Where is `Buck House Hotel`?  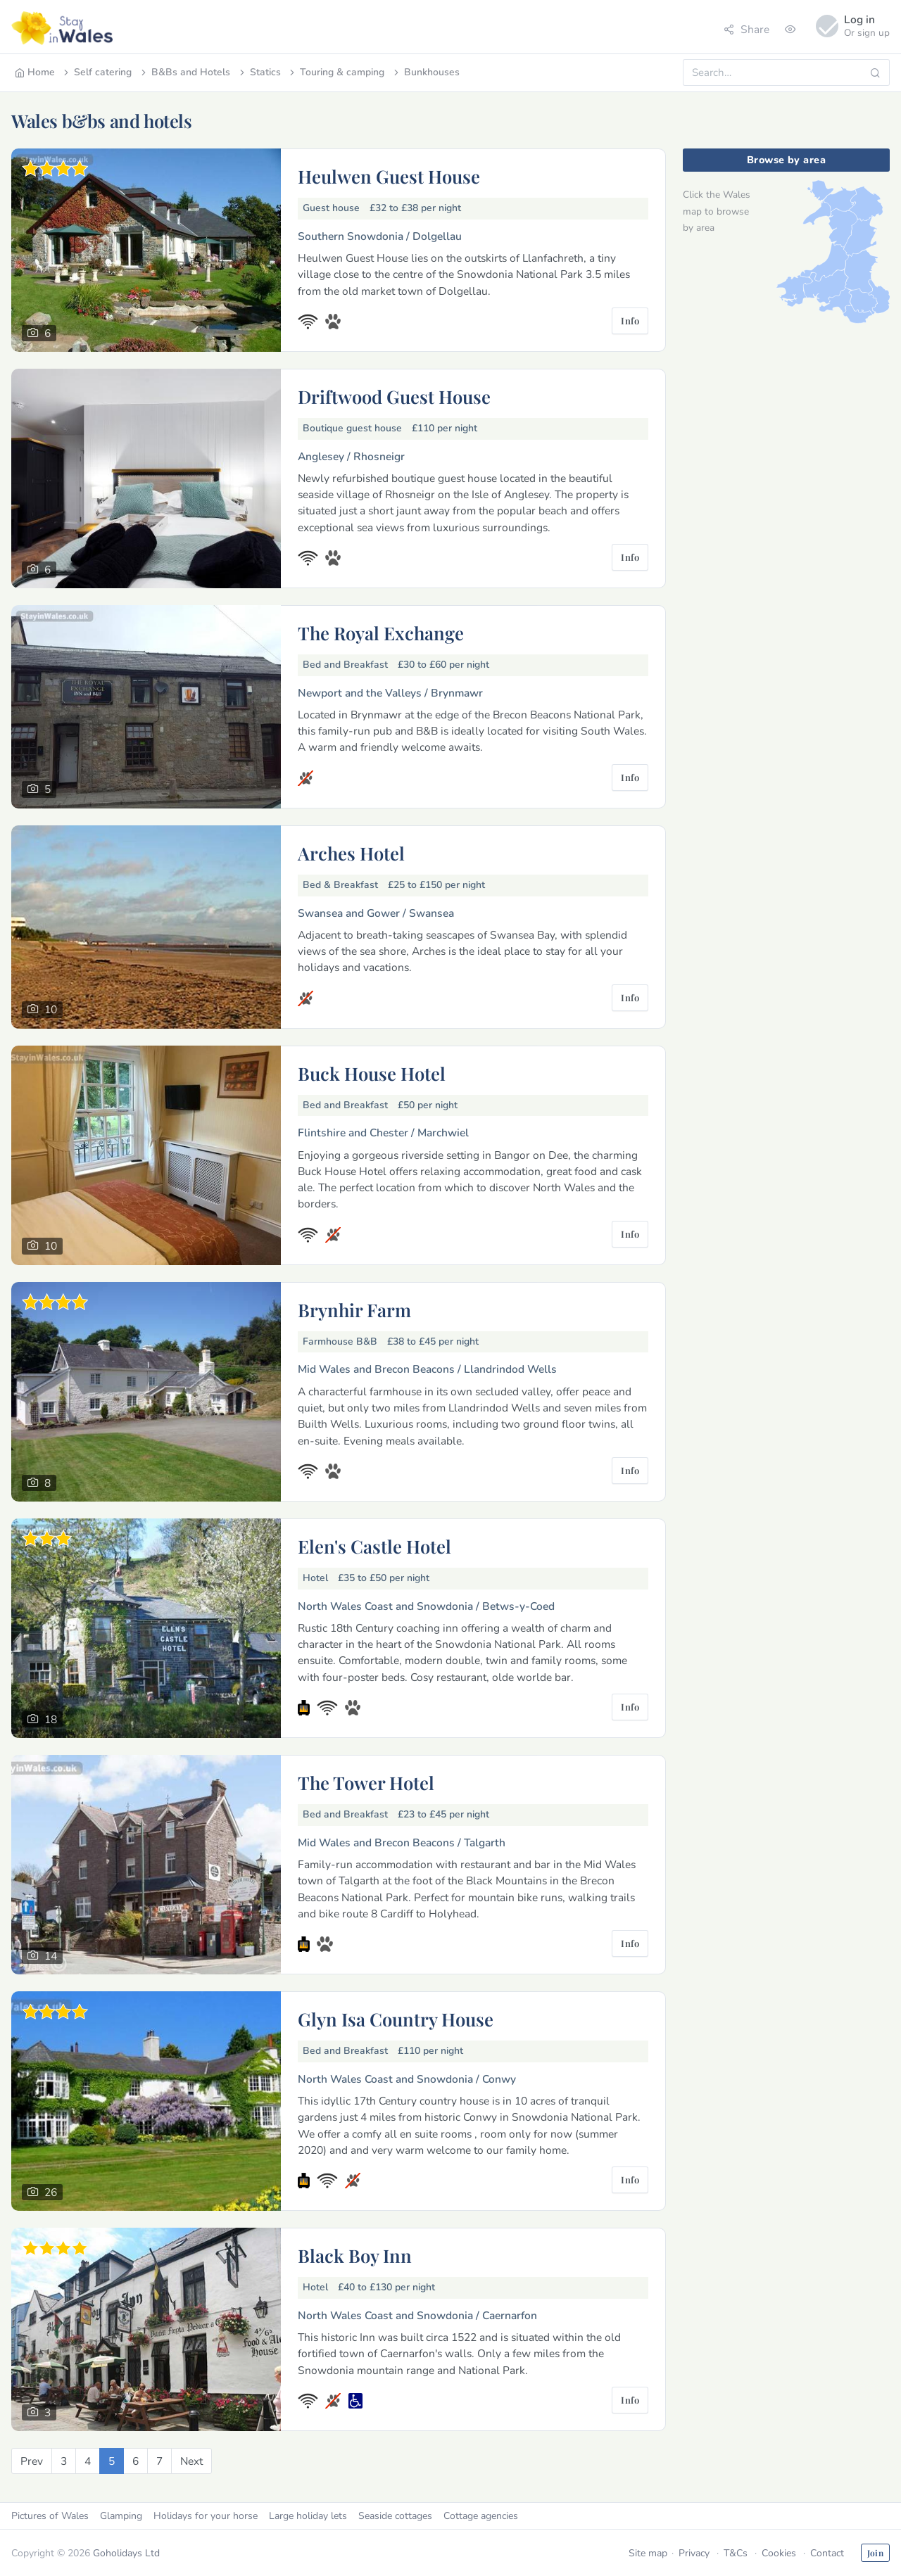 Buck House Hotel is located at coordinates (372, 1073).